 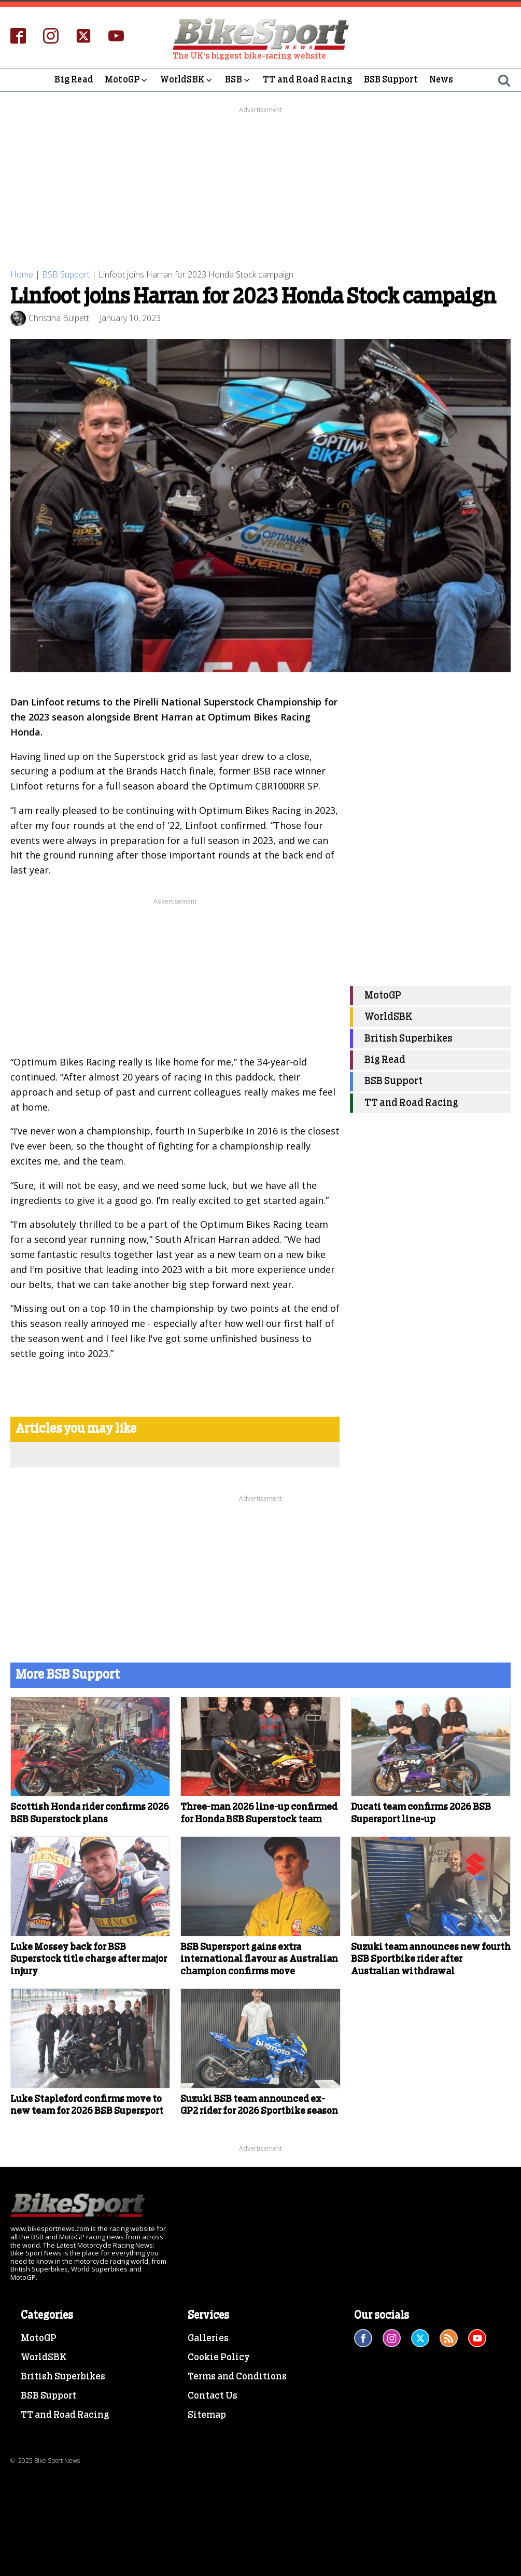 I want to click on BSB, so click(x=238, y=80).